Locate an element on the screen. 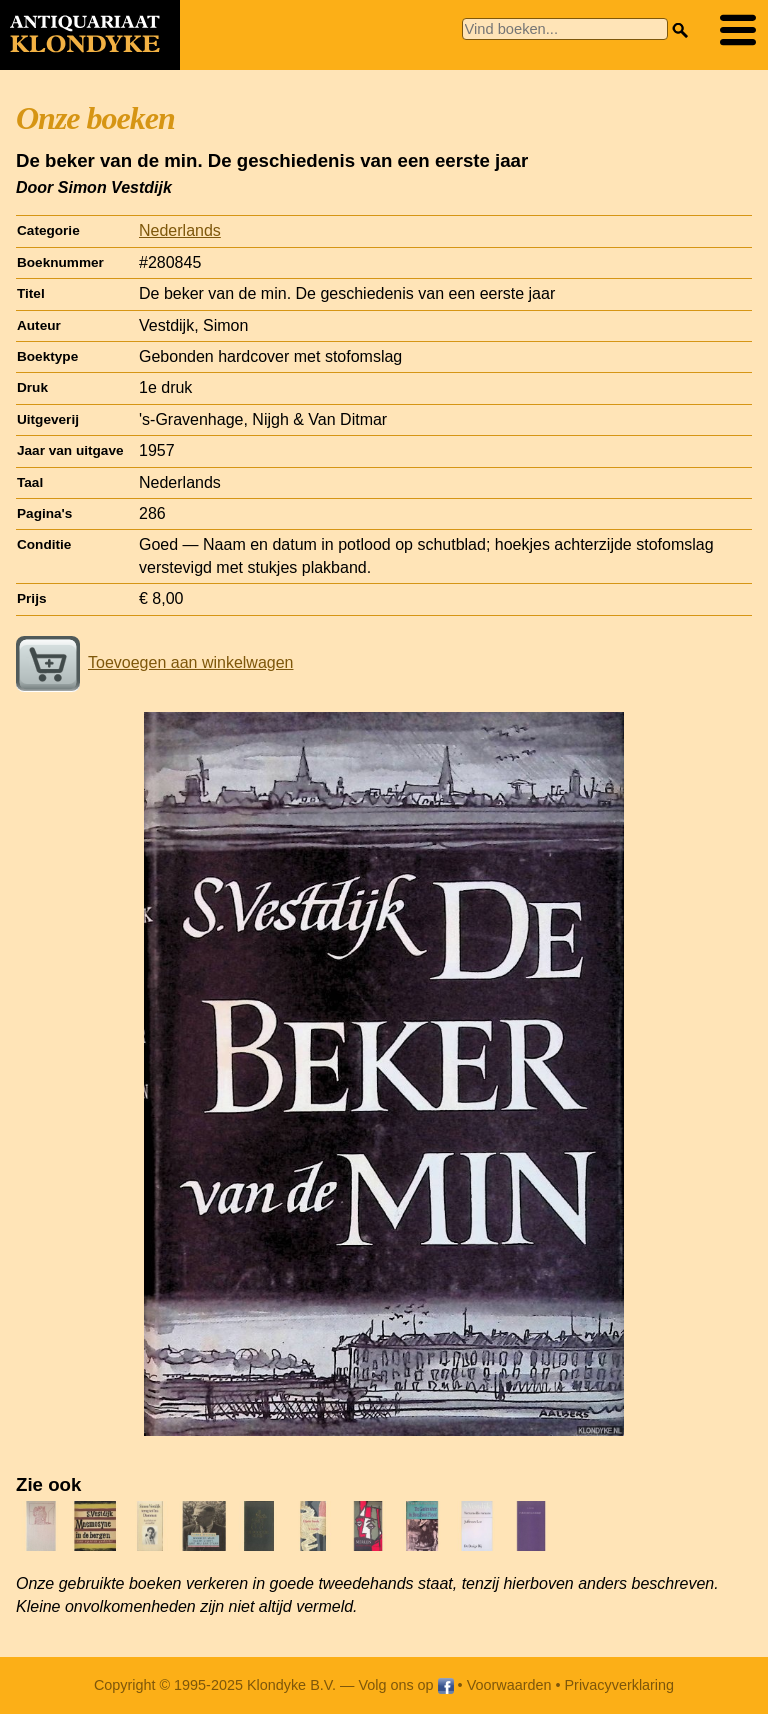  Toevoegen aan winkelwagen is located at coordinates (154, 662).